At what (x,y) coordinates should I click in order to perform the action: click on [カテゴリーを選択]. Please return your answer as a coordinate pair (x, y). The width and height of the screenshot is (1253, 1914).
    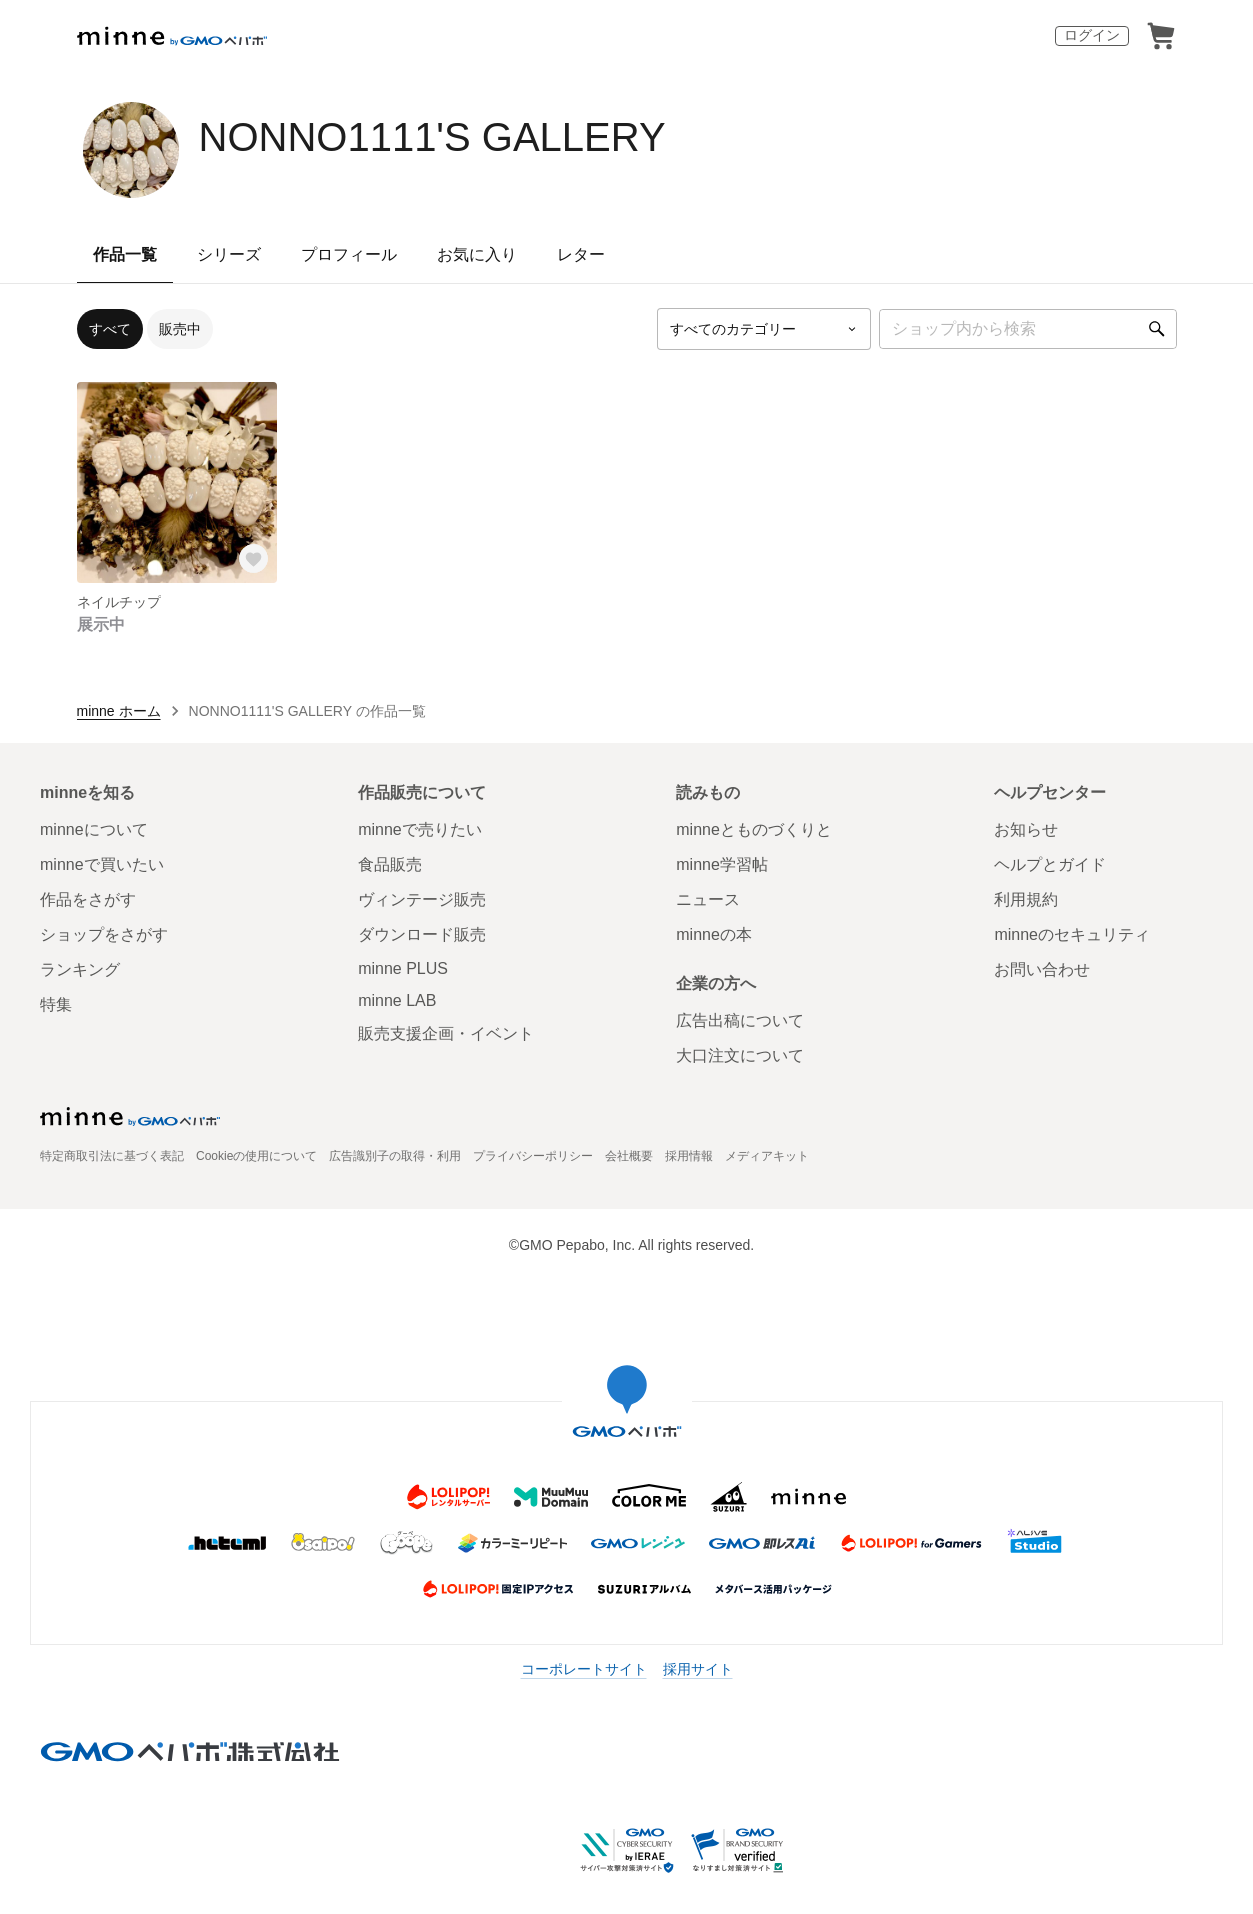
    Looking at the image, I should click on (764, 329).